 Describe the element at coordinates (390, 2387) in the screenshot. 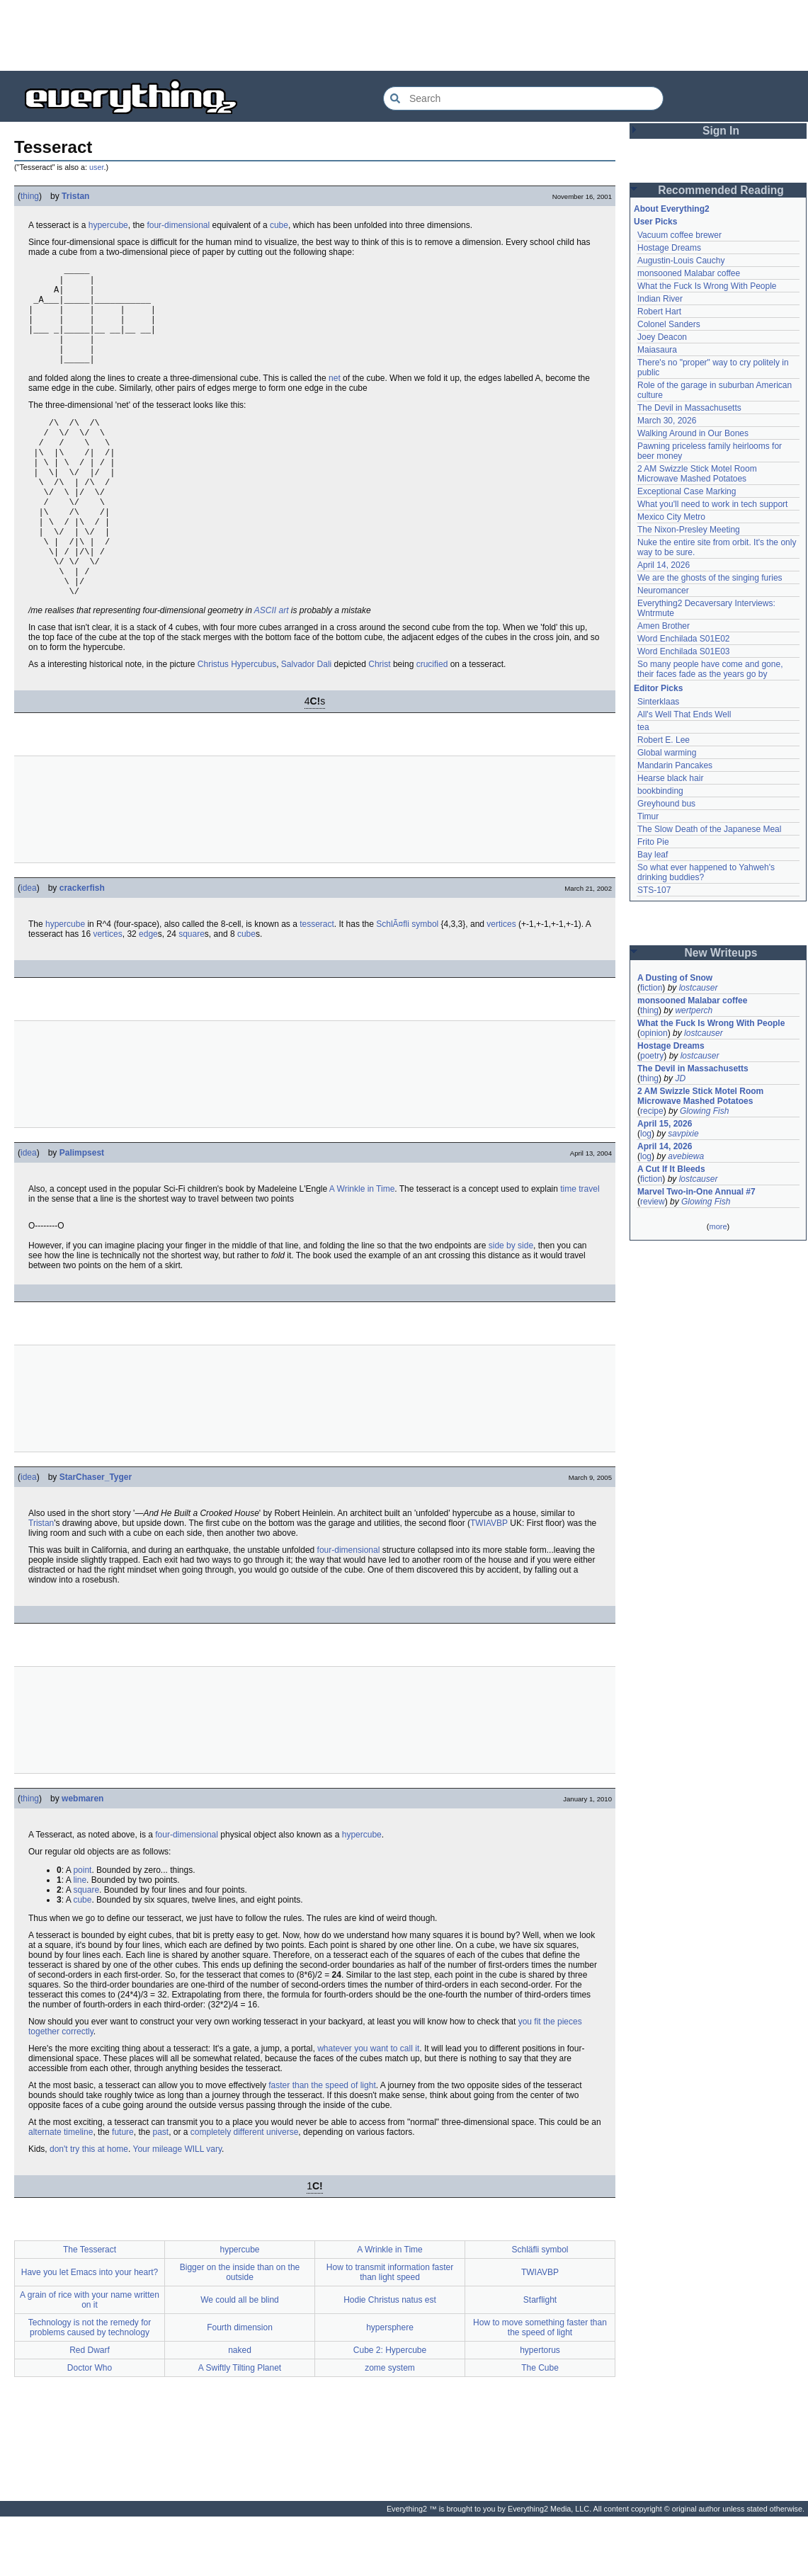

I see `hypersphere` at that location.